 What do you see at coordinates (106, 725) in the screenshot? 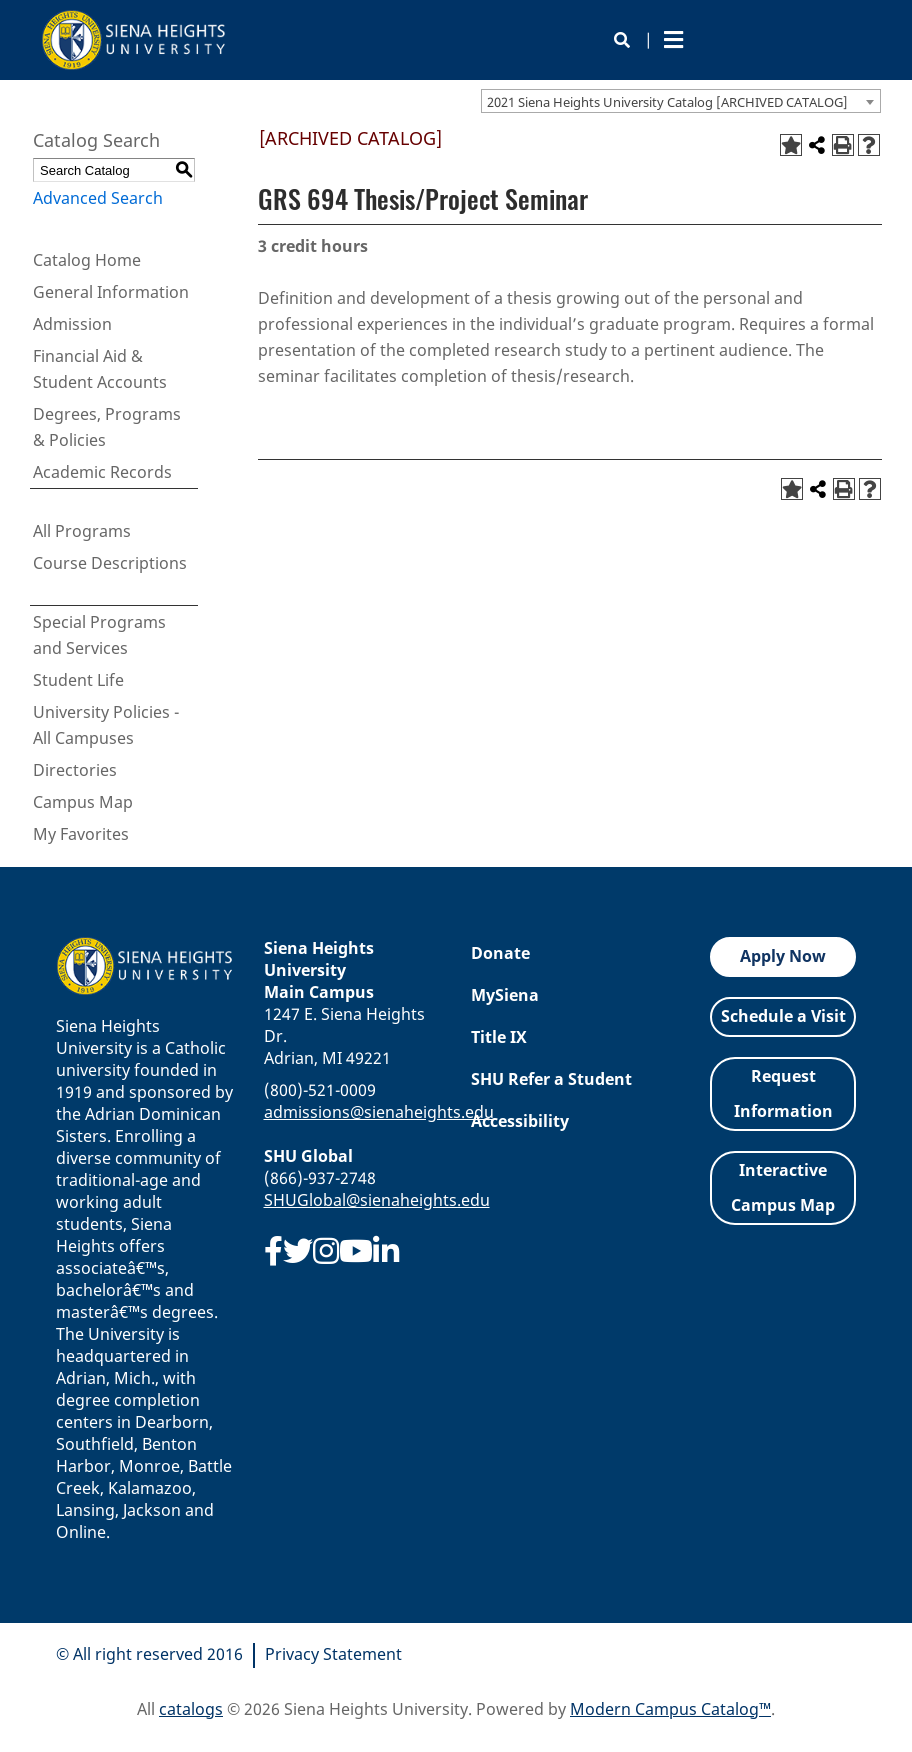
I see `University Policies - All Campuses` at bounding box center [106, 725].